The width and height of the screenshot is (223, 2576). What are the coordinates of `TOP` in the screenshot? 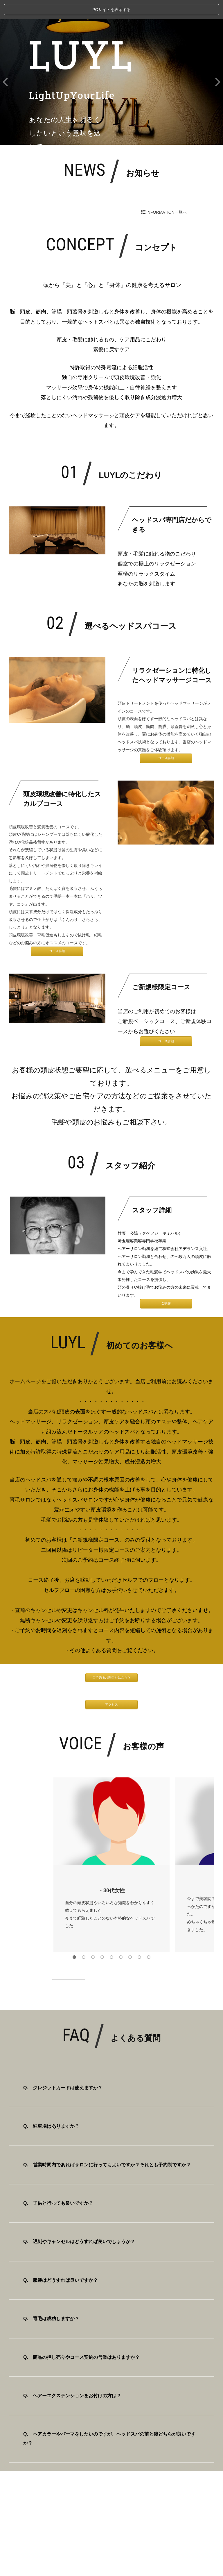 It's located at (111, 2470).